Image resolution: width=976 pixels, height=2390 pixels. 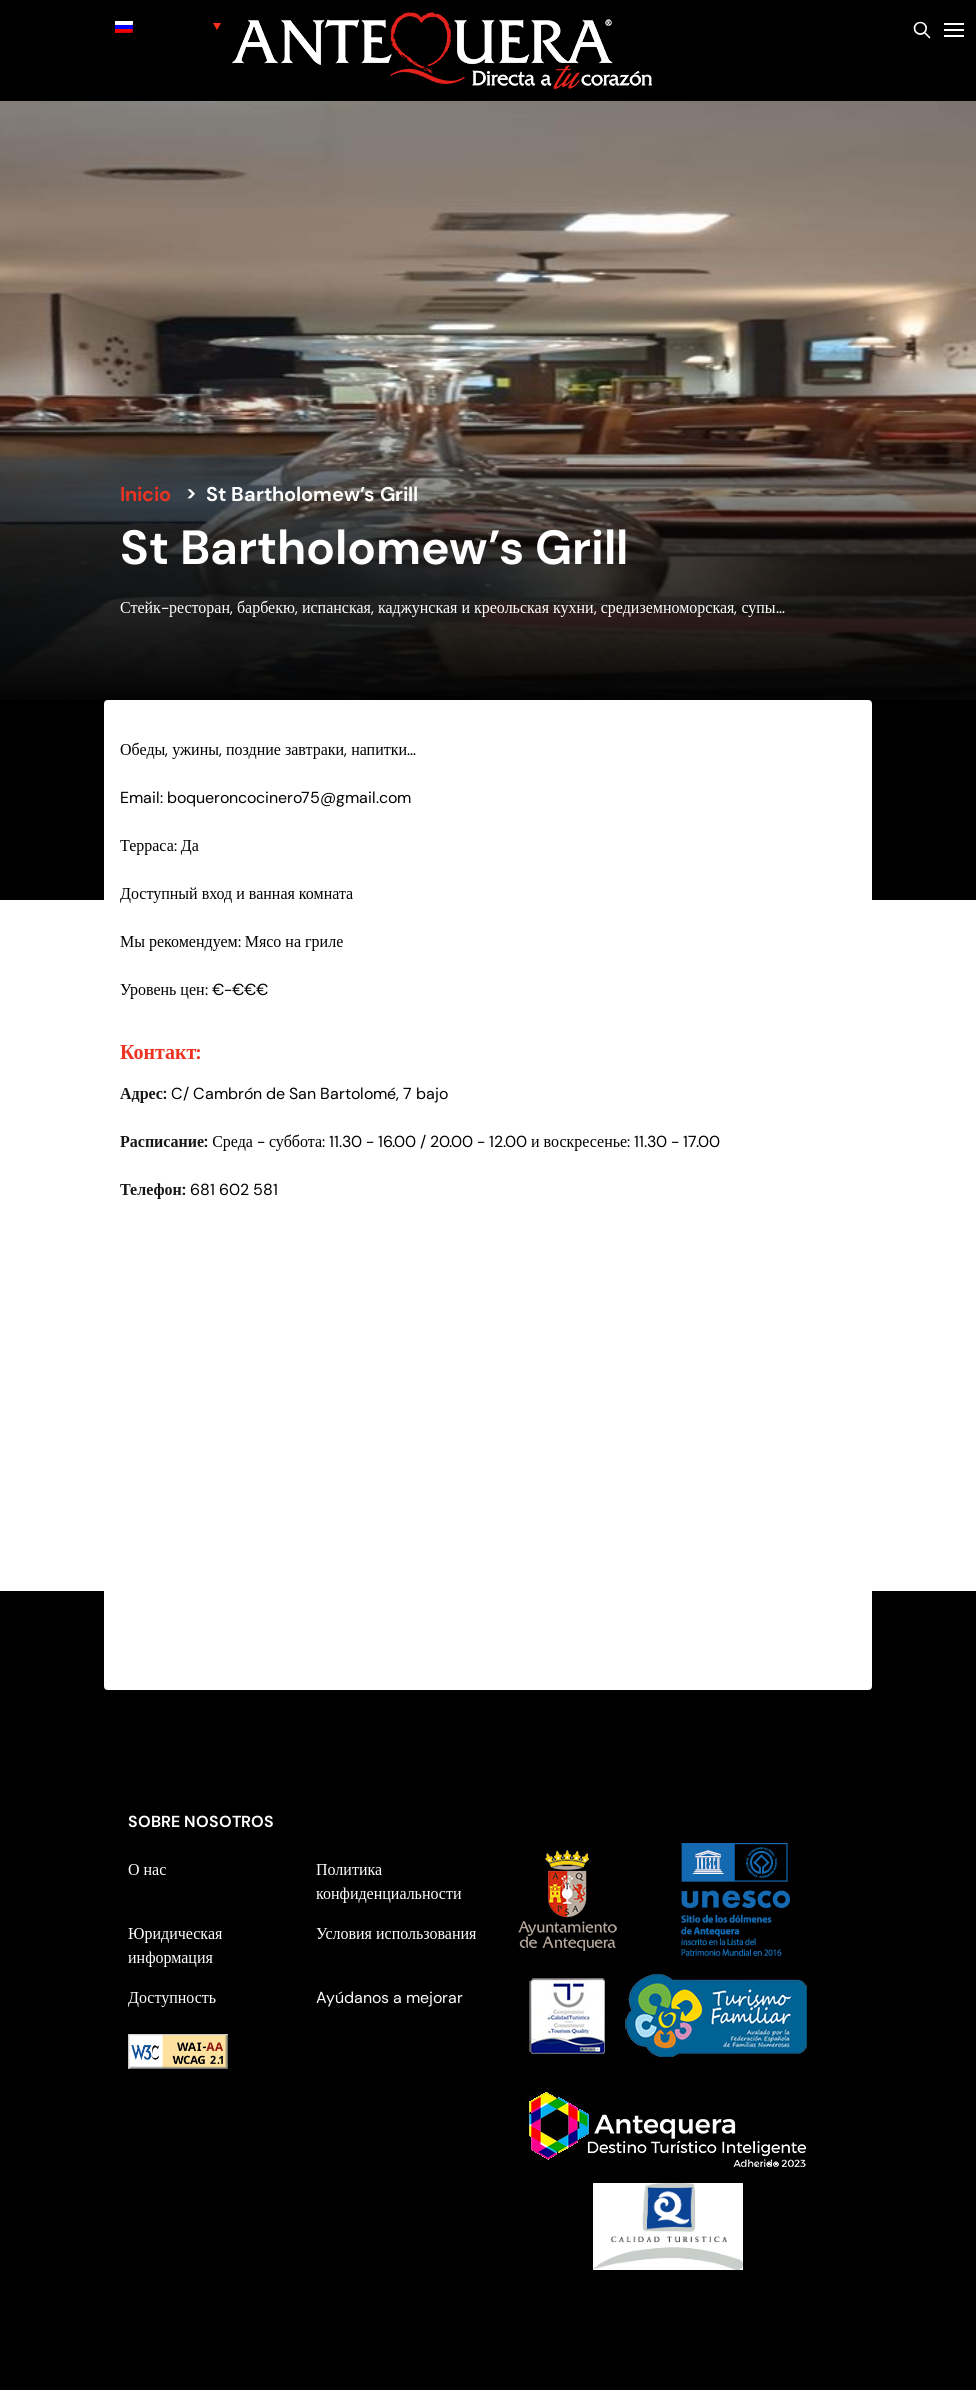 What do you see at coordinates (389, 1997) in the screenshot?
I see `Ayúdanos a mejorar` at bounding box center [389, 1997].